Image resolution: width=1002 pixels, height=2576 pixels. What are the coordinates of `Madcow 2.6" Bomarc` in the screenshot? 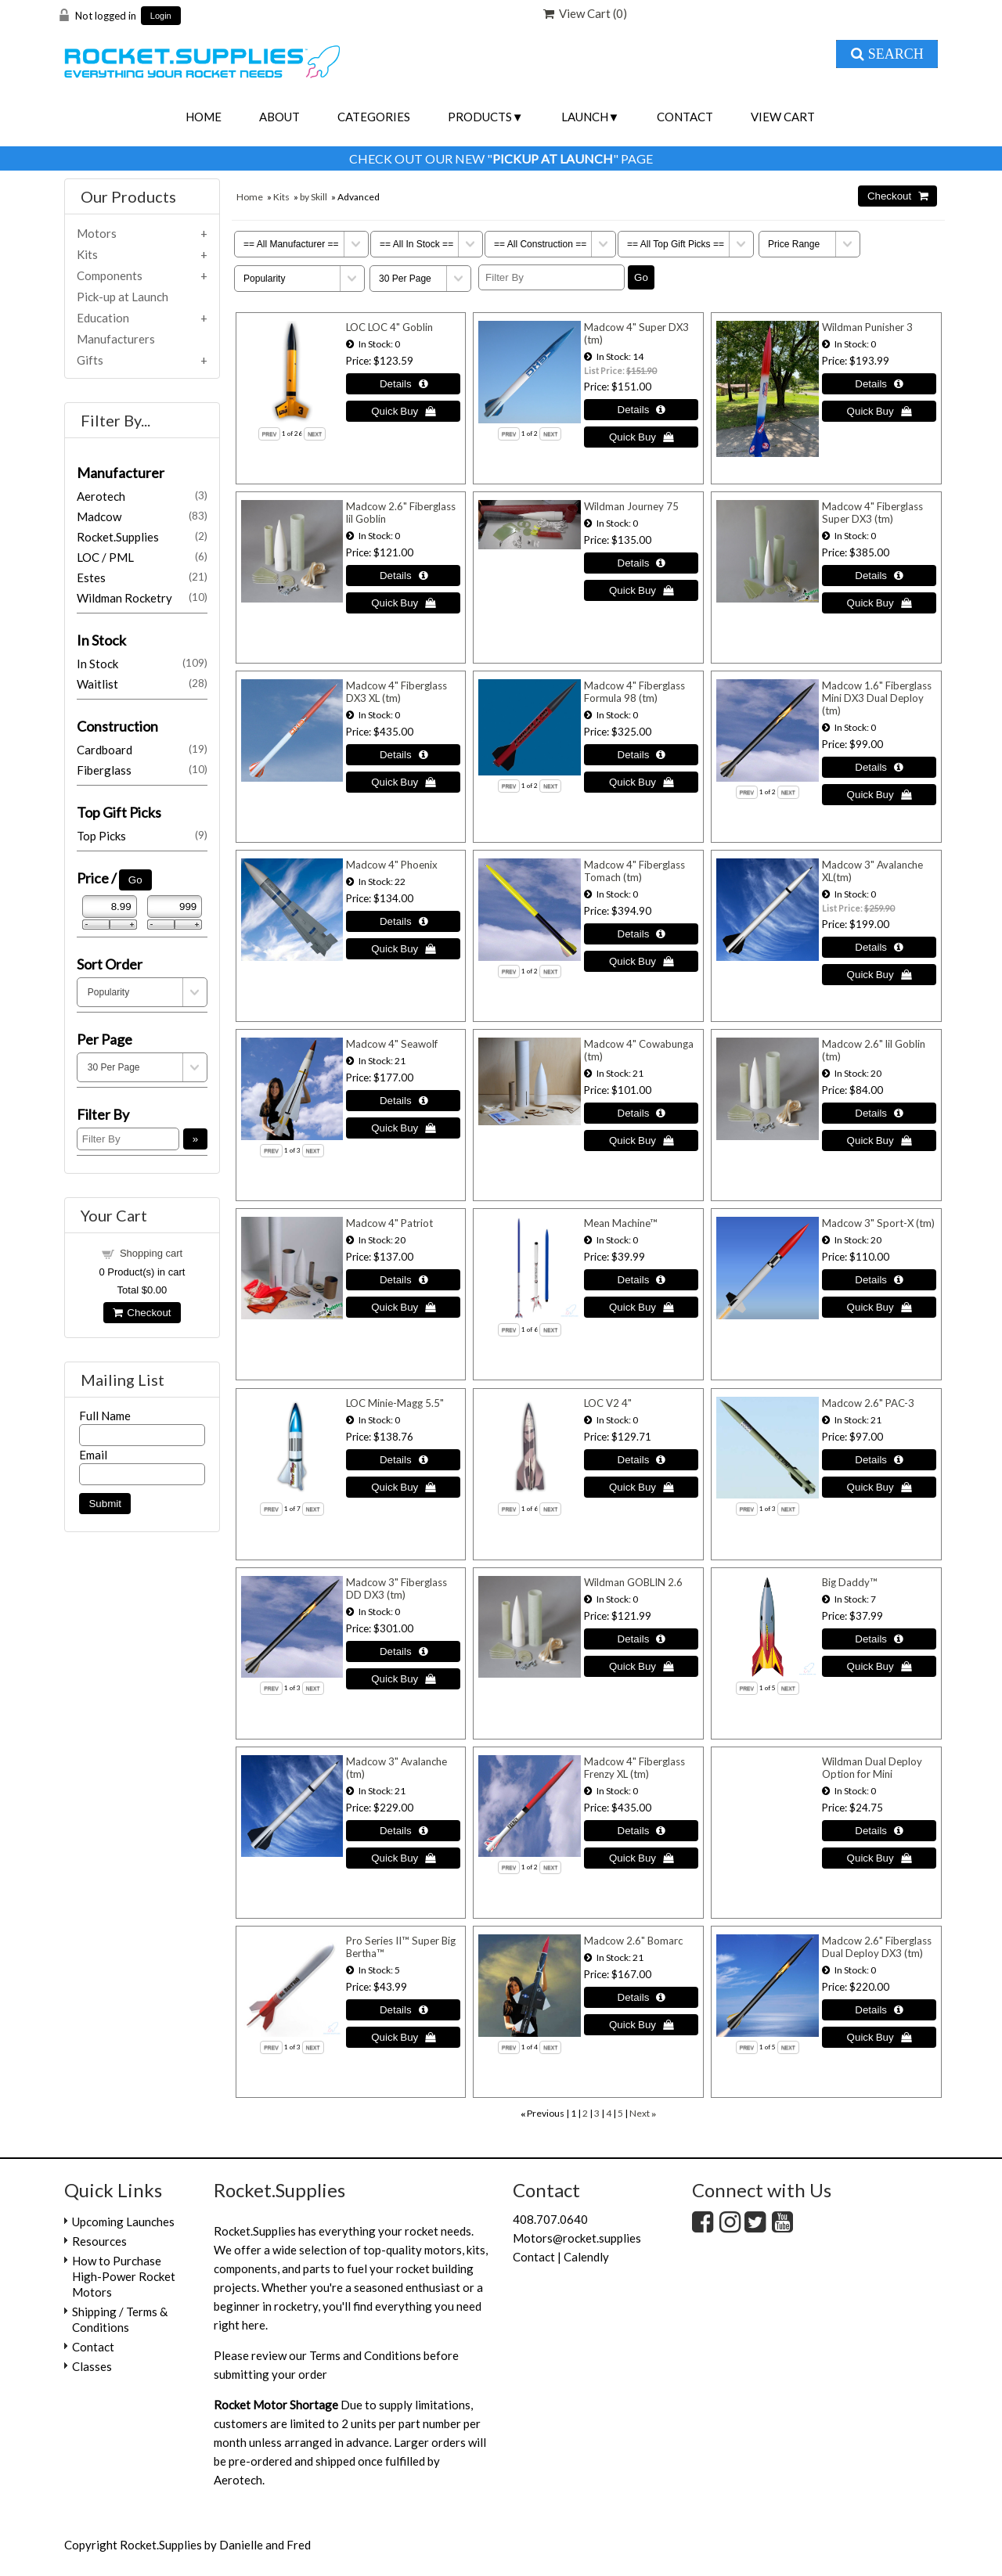 It's located at (633, 1940).